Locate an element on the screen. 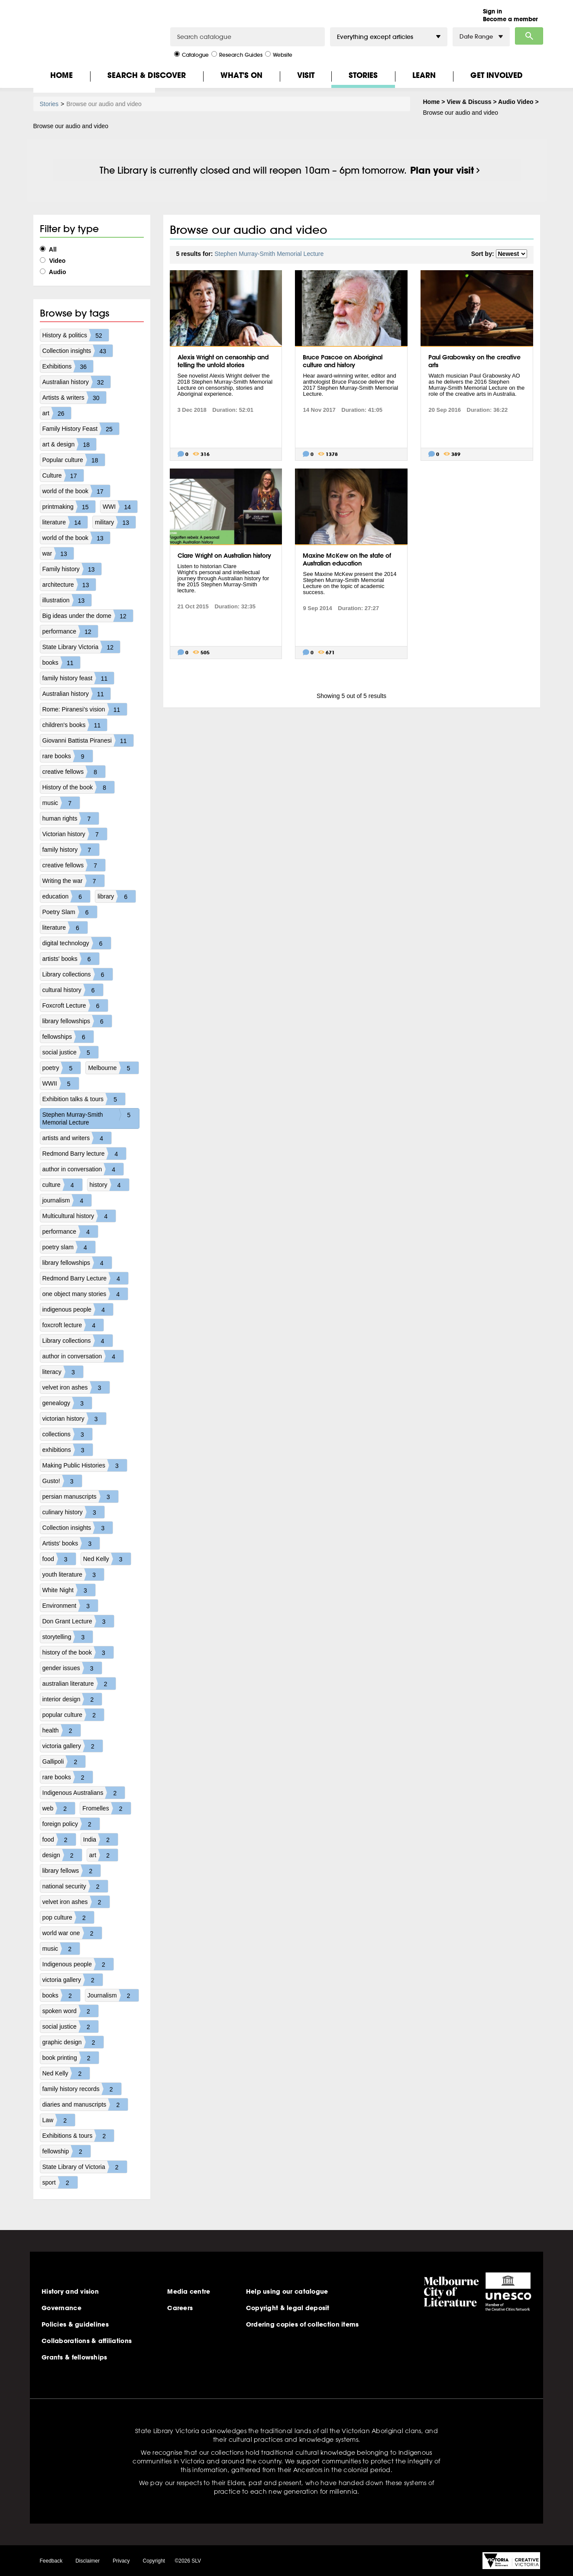  architecture is located at coordinates (69, 585).